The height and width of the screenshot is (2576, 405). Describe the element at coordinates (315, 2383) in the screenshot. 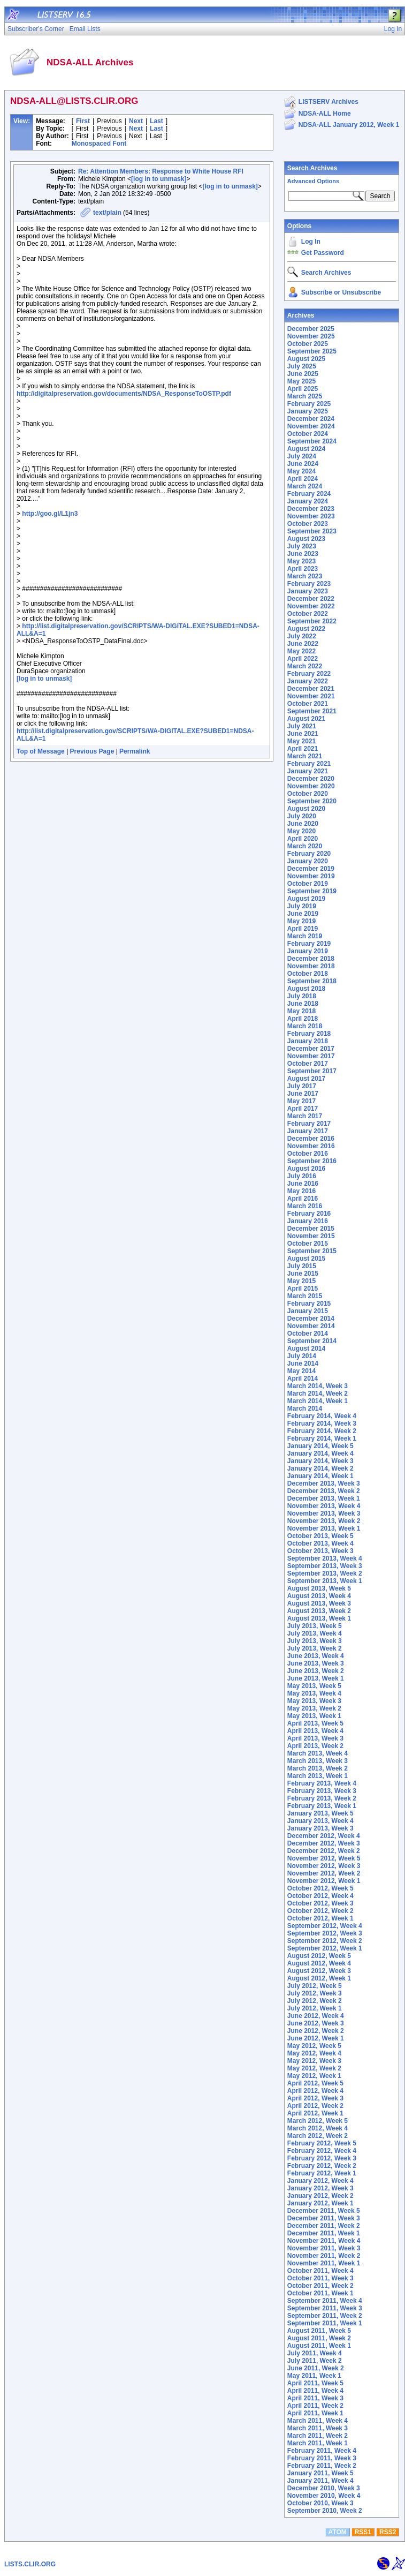

I see `April 2011, Week 5` at that location.